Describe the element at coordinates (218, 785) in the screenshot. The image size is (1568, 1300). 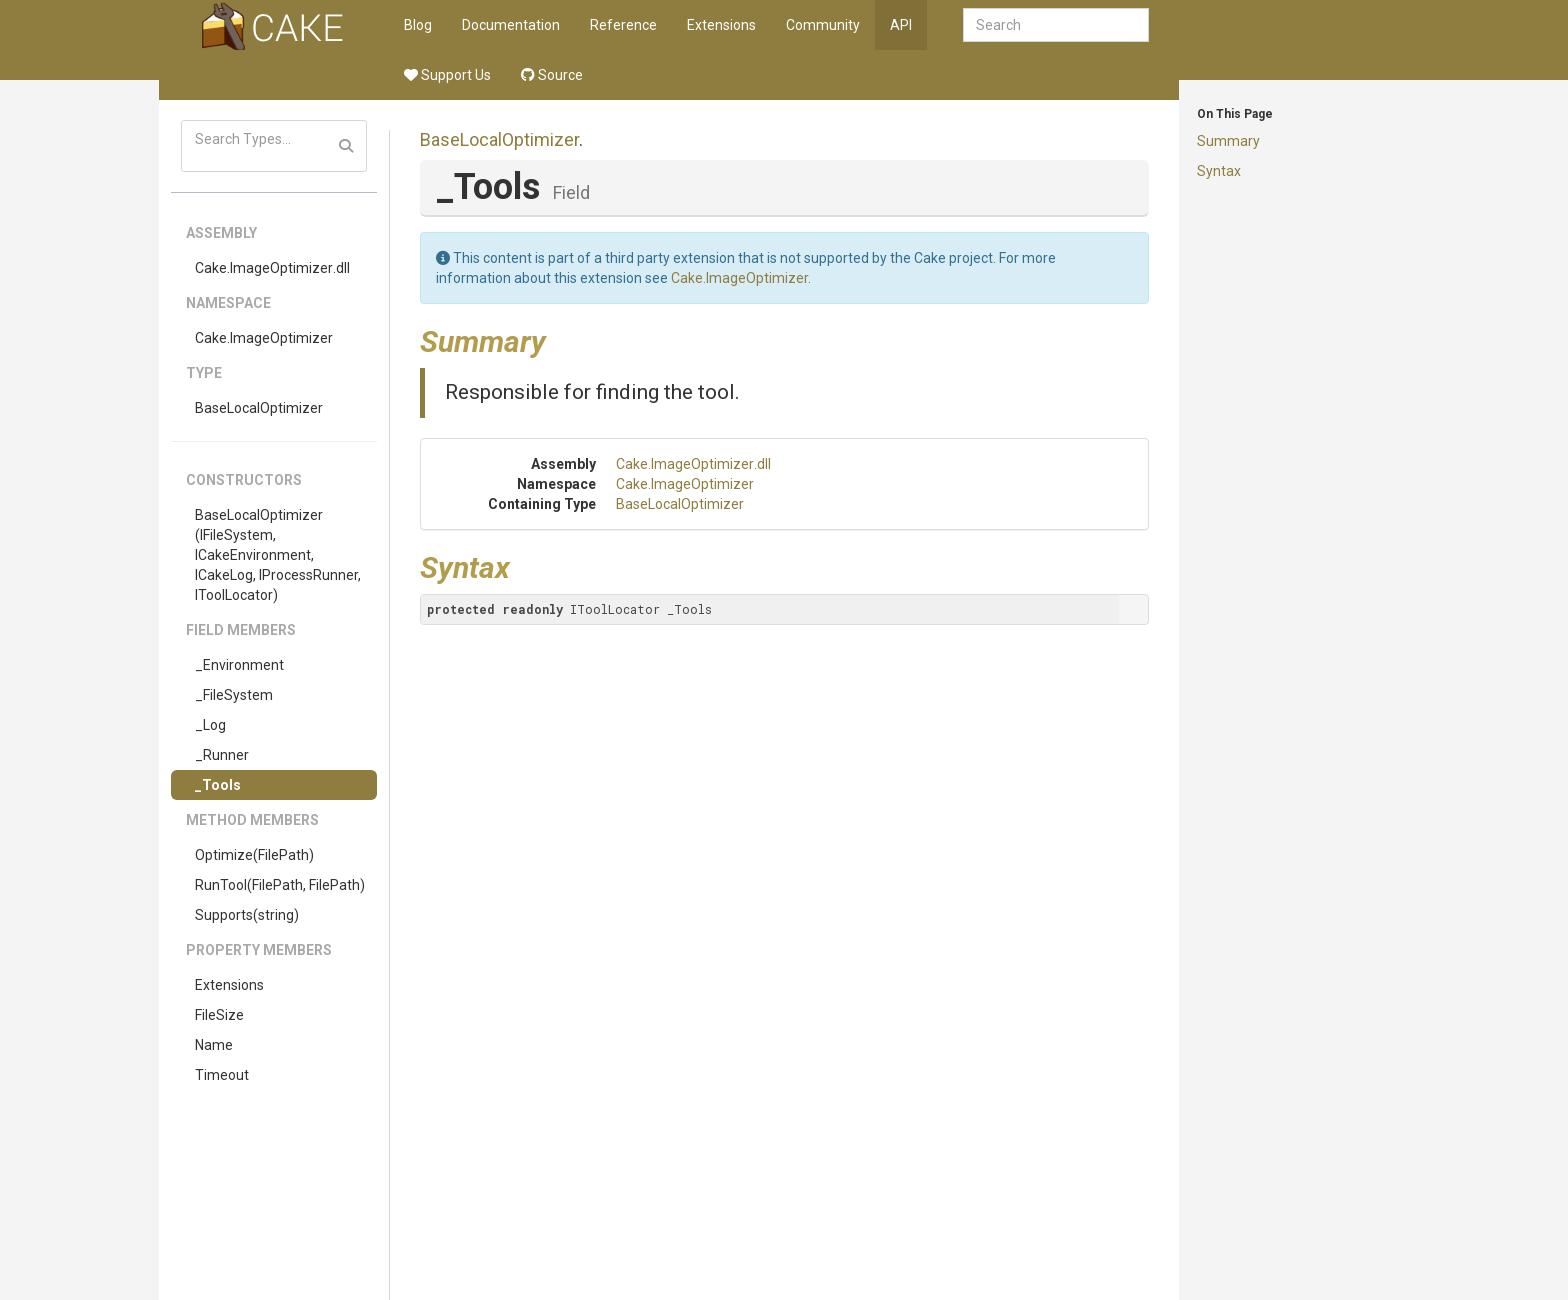
I see `_Tools` at that location.